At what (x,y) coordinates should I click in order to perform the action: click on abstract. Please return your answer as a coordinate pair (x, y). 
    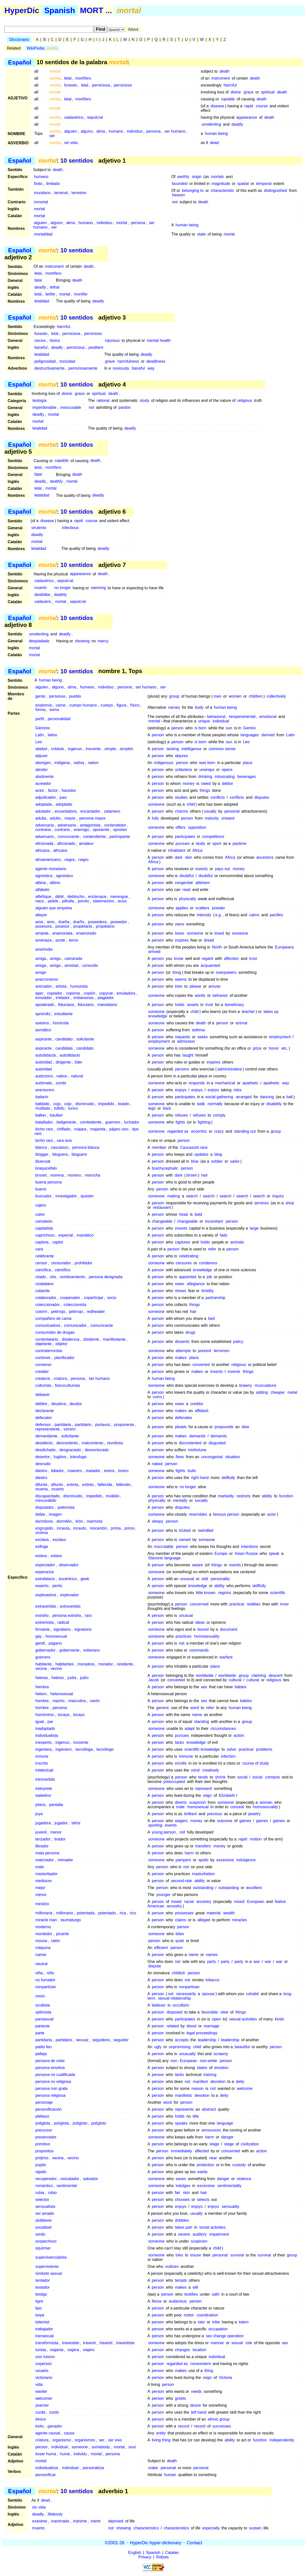
    Looking at the image, I should click on (209, 2109).